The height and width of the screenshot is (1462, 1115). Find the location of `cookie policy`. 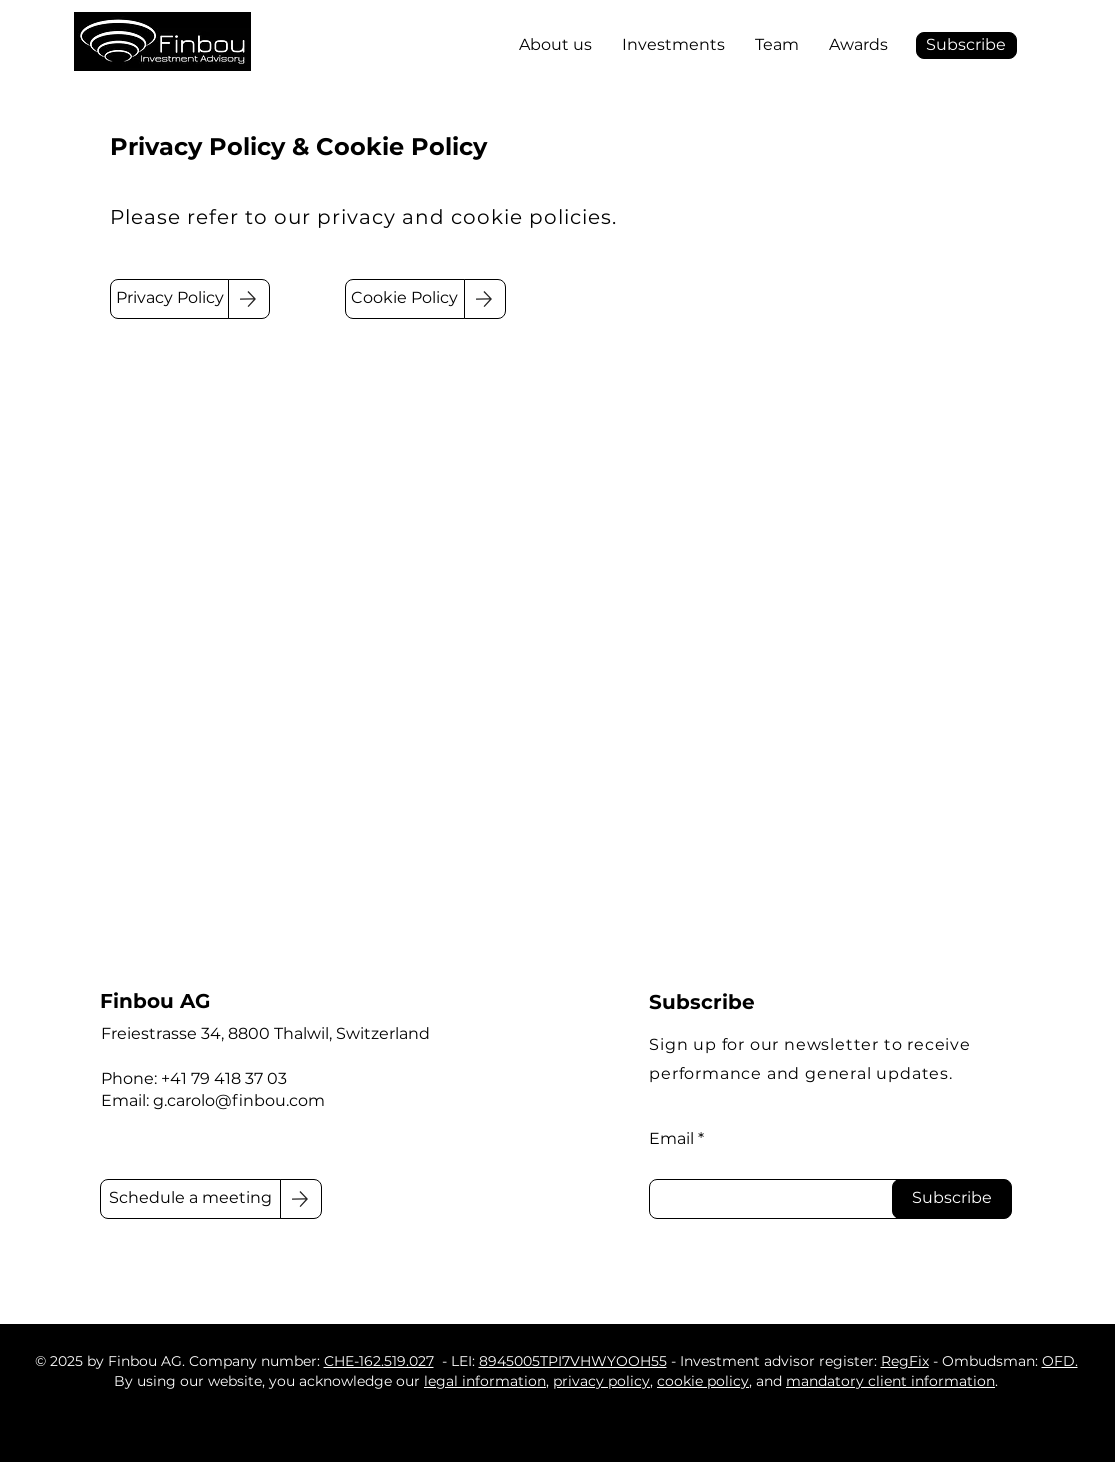

cookie policy is located at coordinates (703, 1381).